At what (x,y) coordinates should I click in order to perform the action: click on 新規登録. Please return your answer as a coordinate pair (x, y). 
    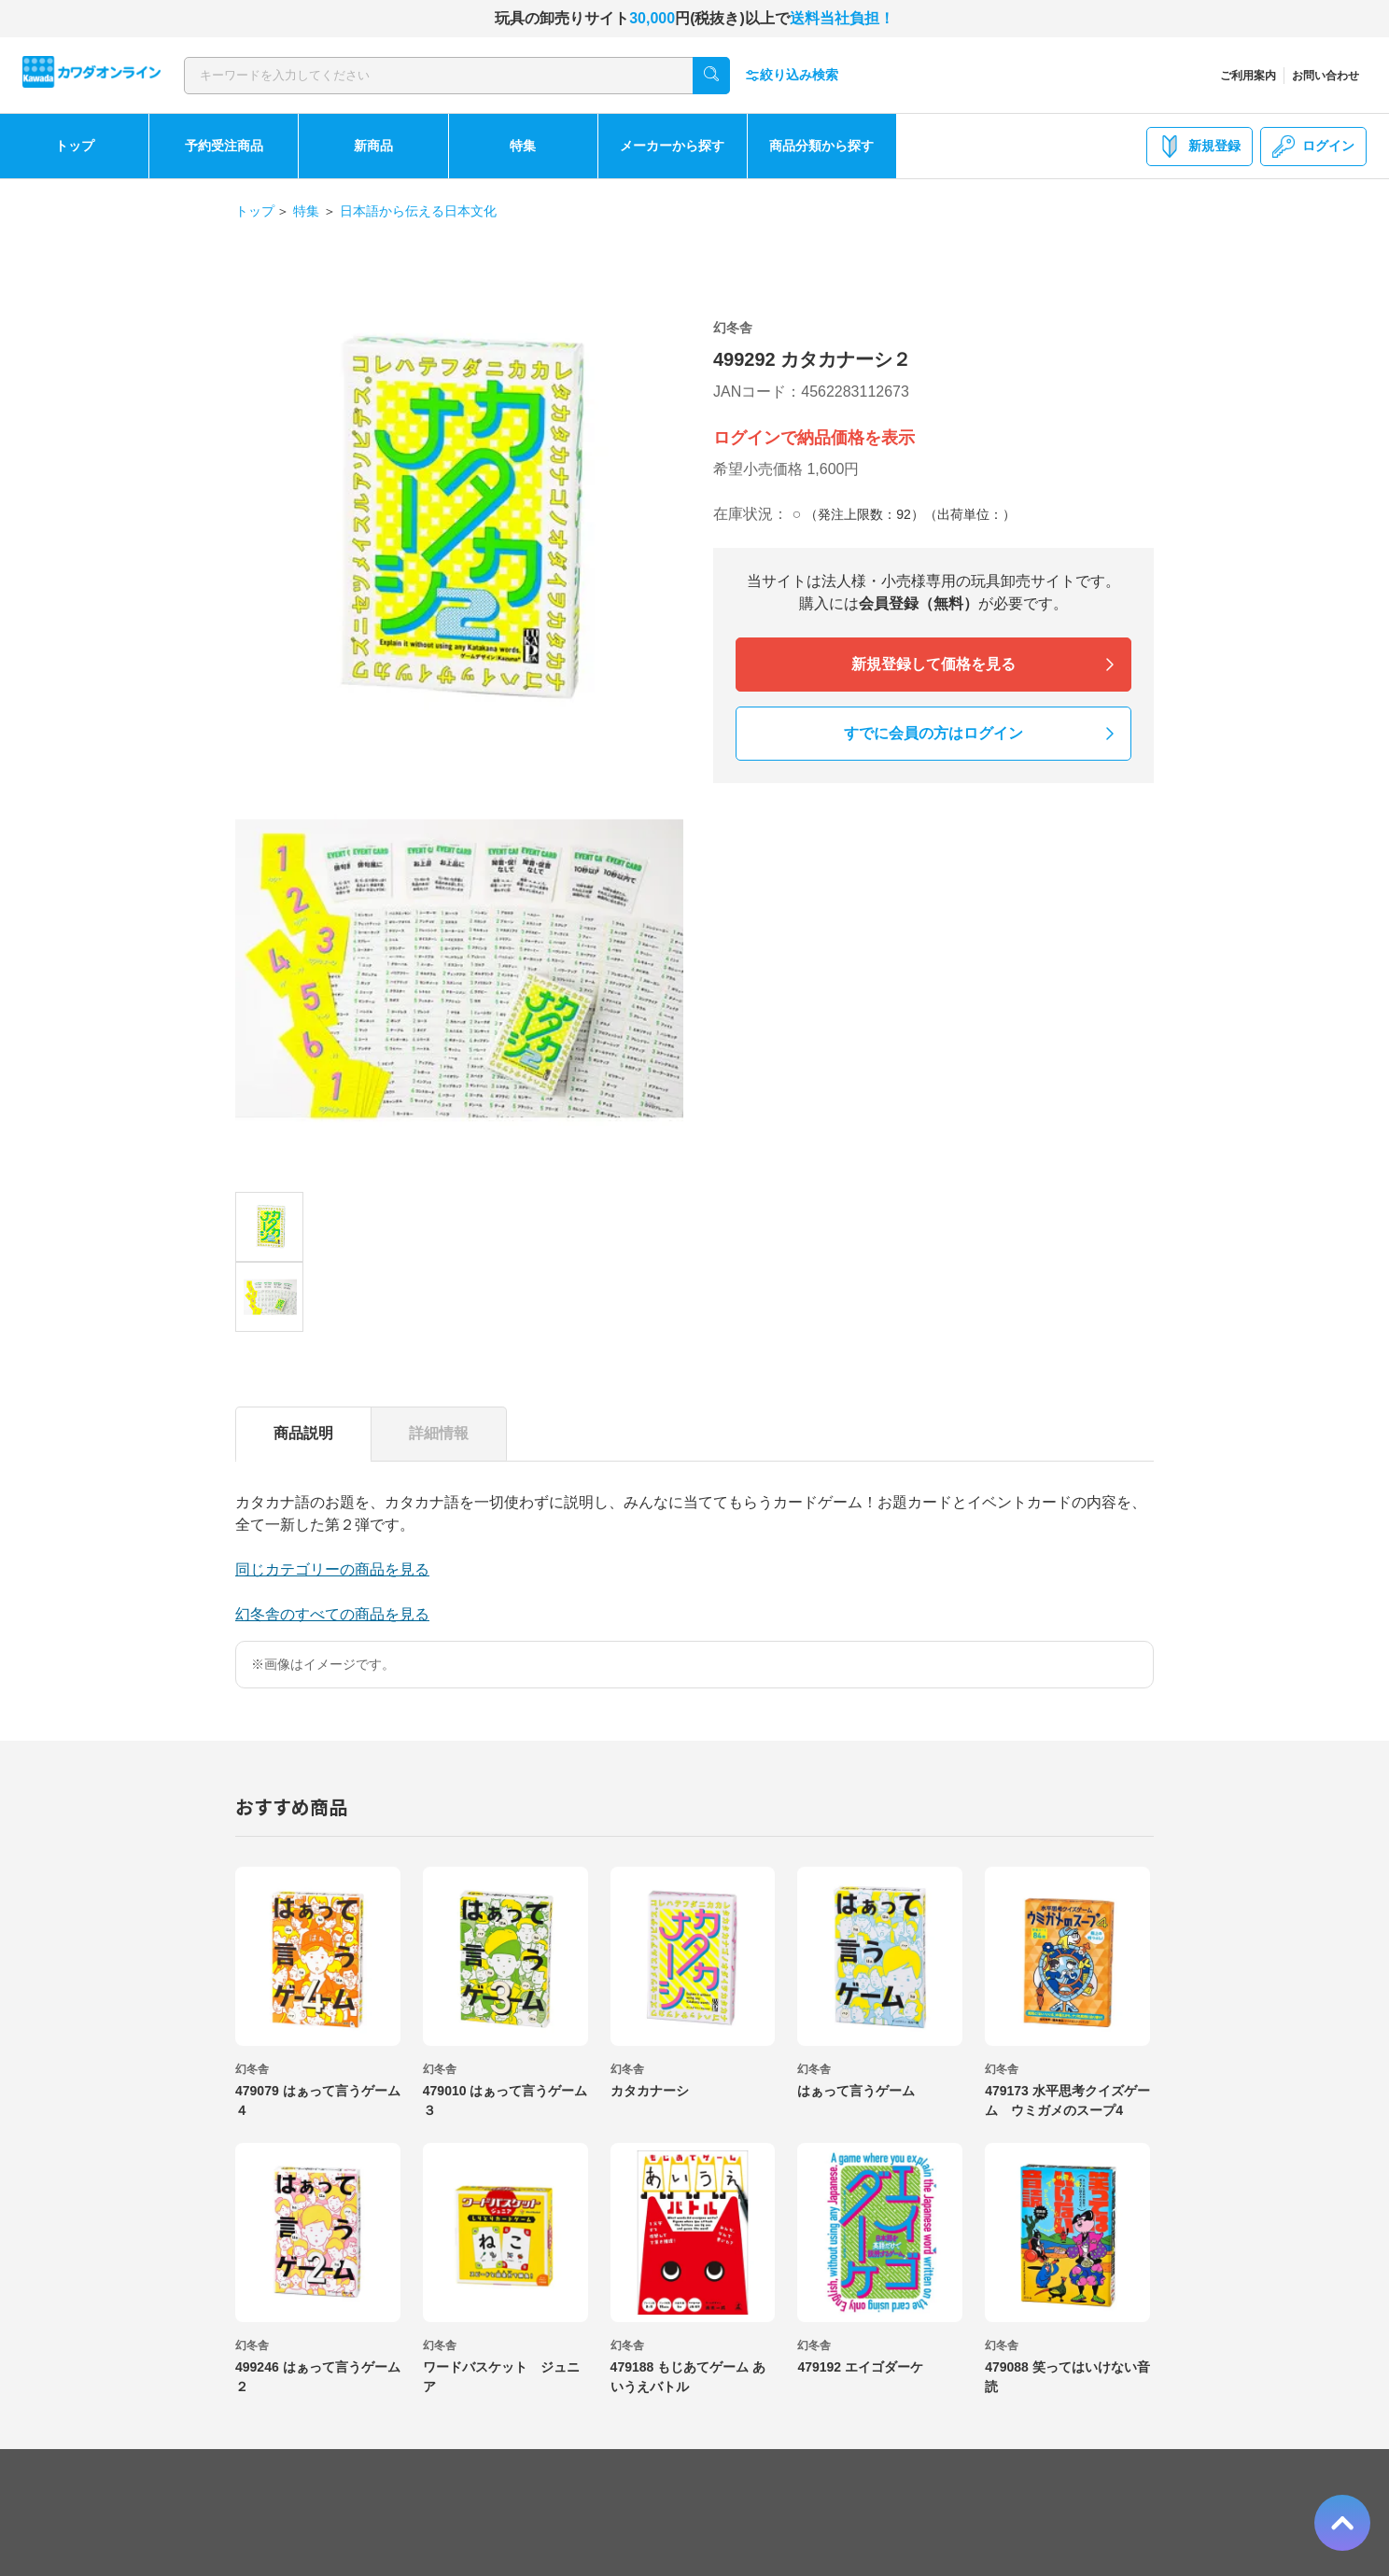
    Looking at the image, I should click on (1199, 146).